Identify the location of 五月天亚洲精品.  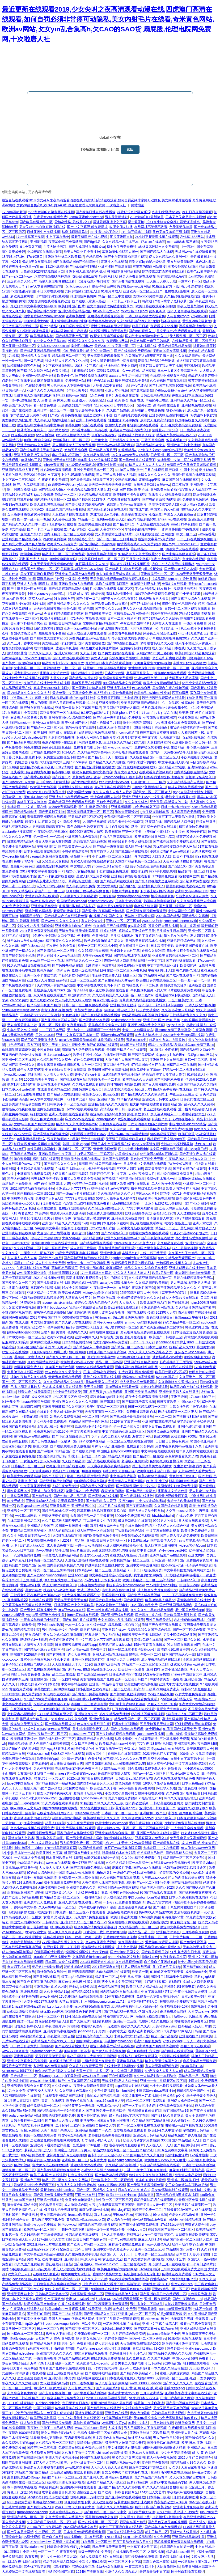
(151, 2393).